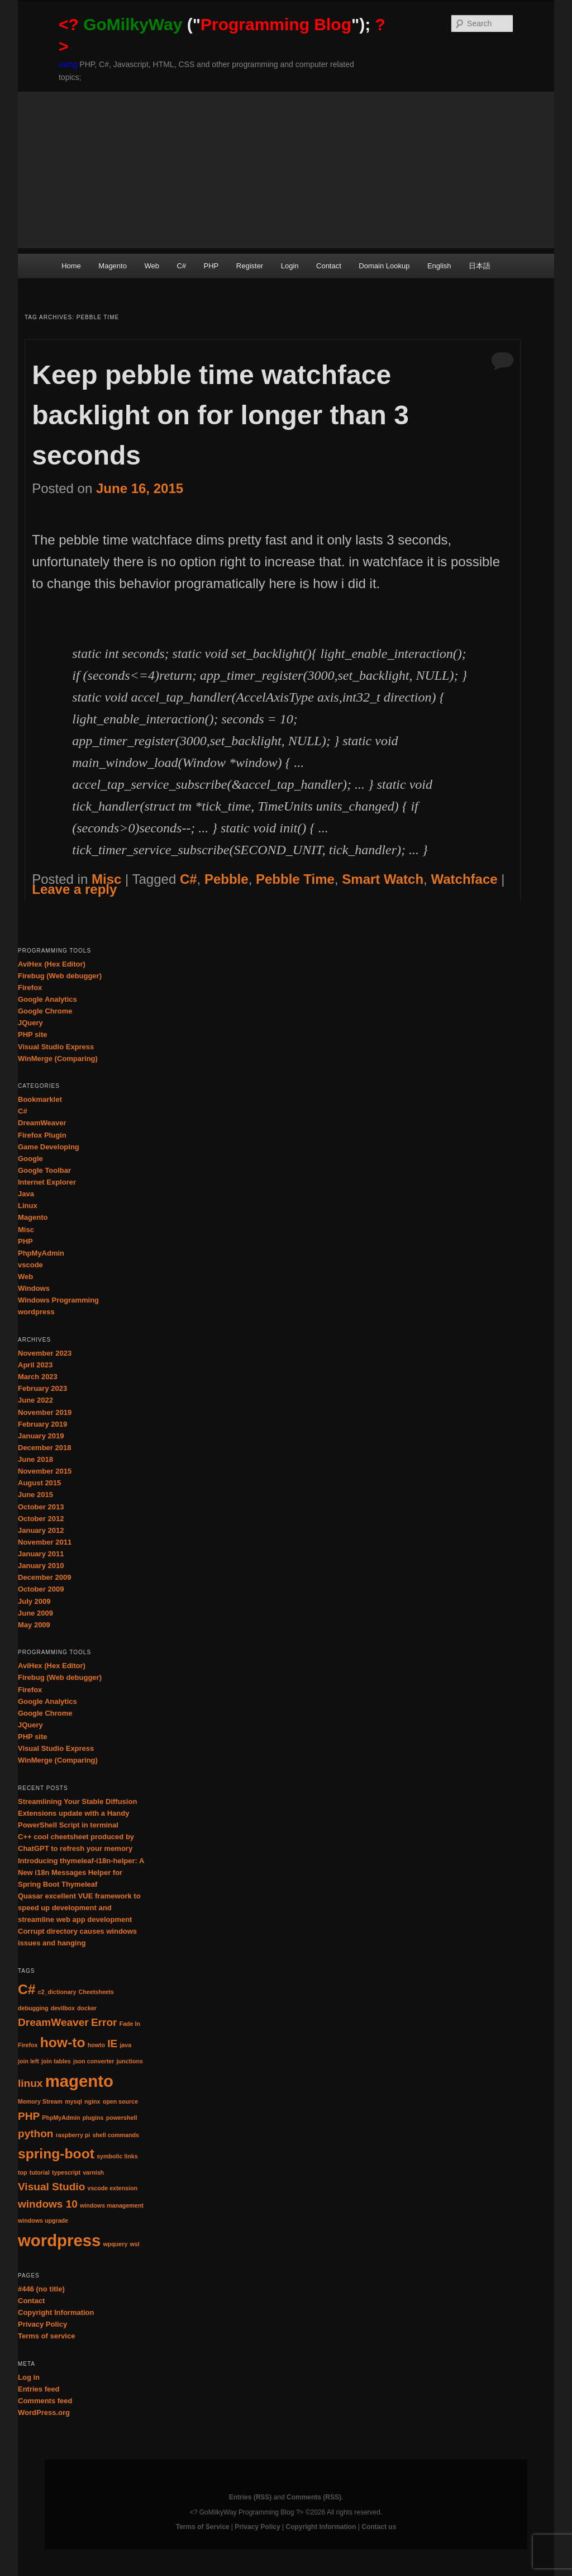 Image resolution: width=572 pixels, height=2576 pixels. What do you see at coordinates (56, 1047) in the screenshot?
I see `Visual Studio Express` at bounding box center [56, 1047].